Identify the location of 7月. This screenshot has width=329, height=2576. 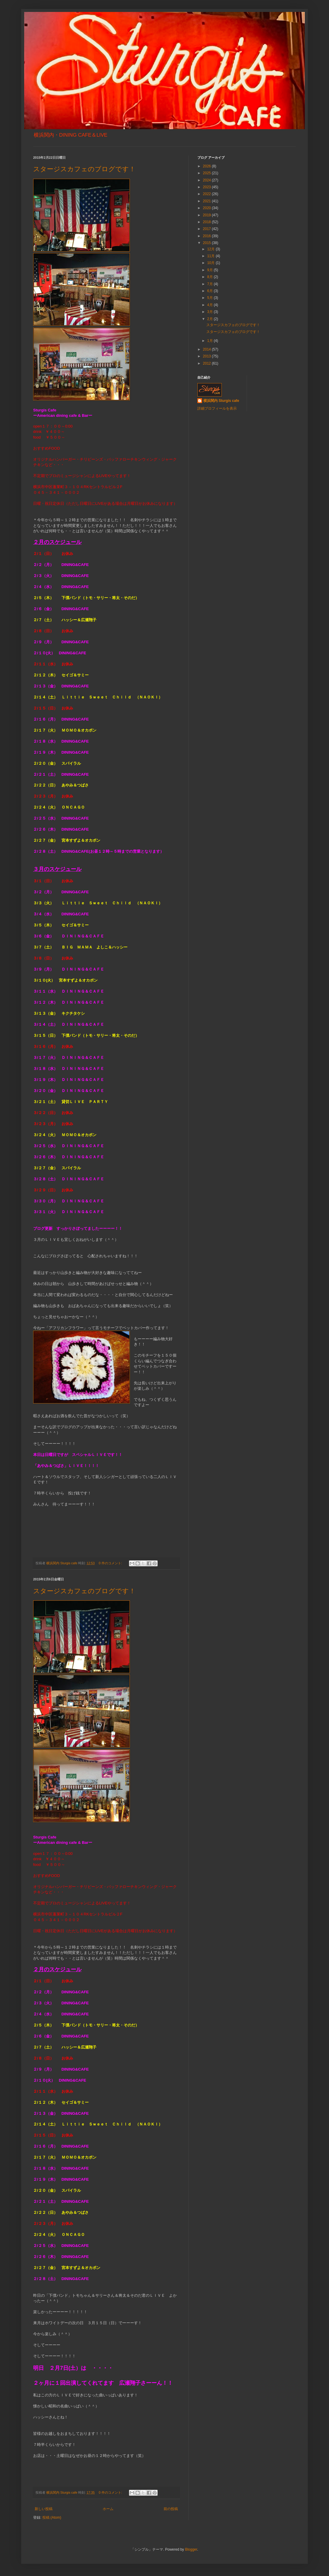
(210, 284).